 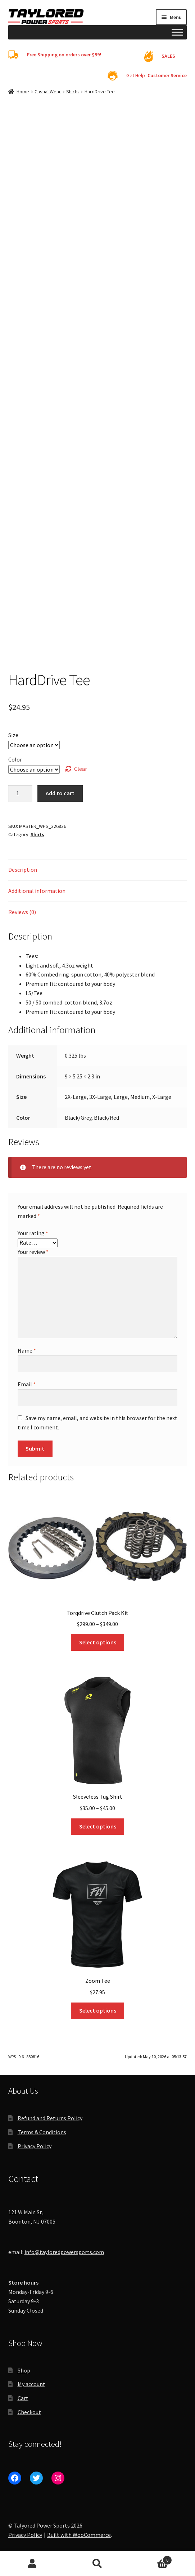 What do you see at coordinates (97, 2564) in the screenshot?
I see `Search` at bounding box center [97, 2564].